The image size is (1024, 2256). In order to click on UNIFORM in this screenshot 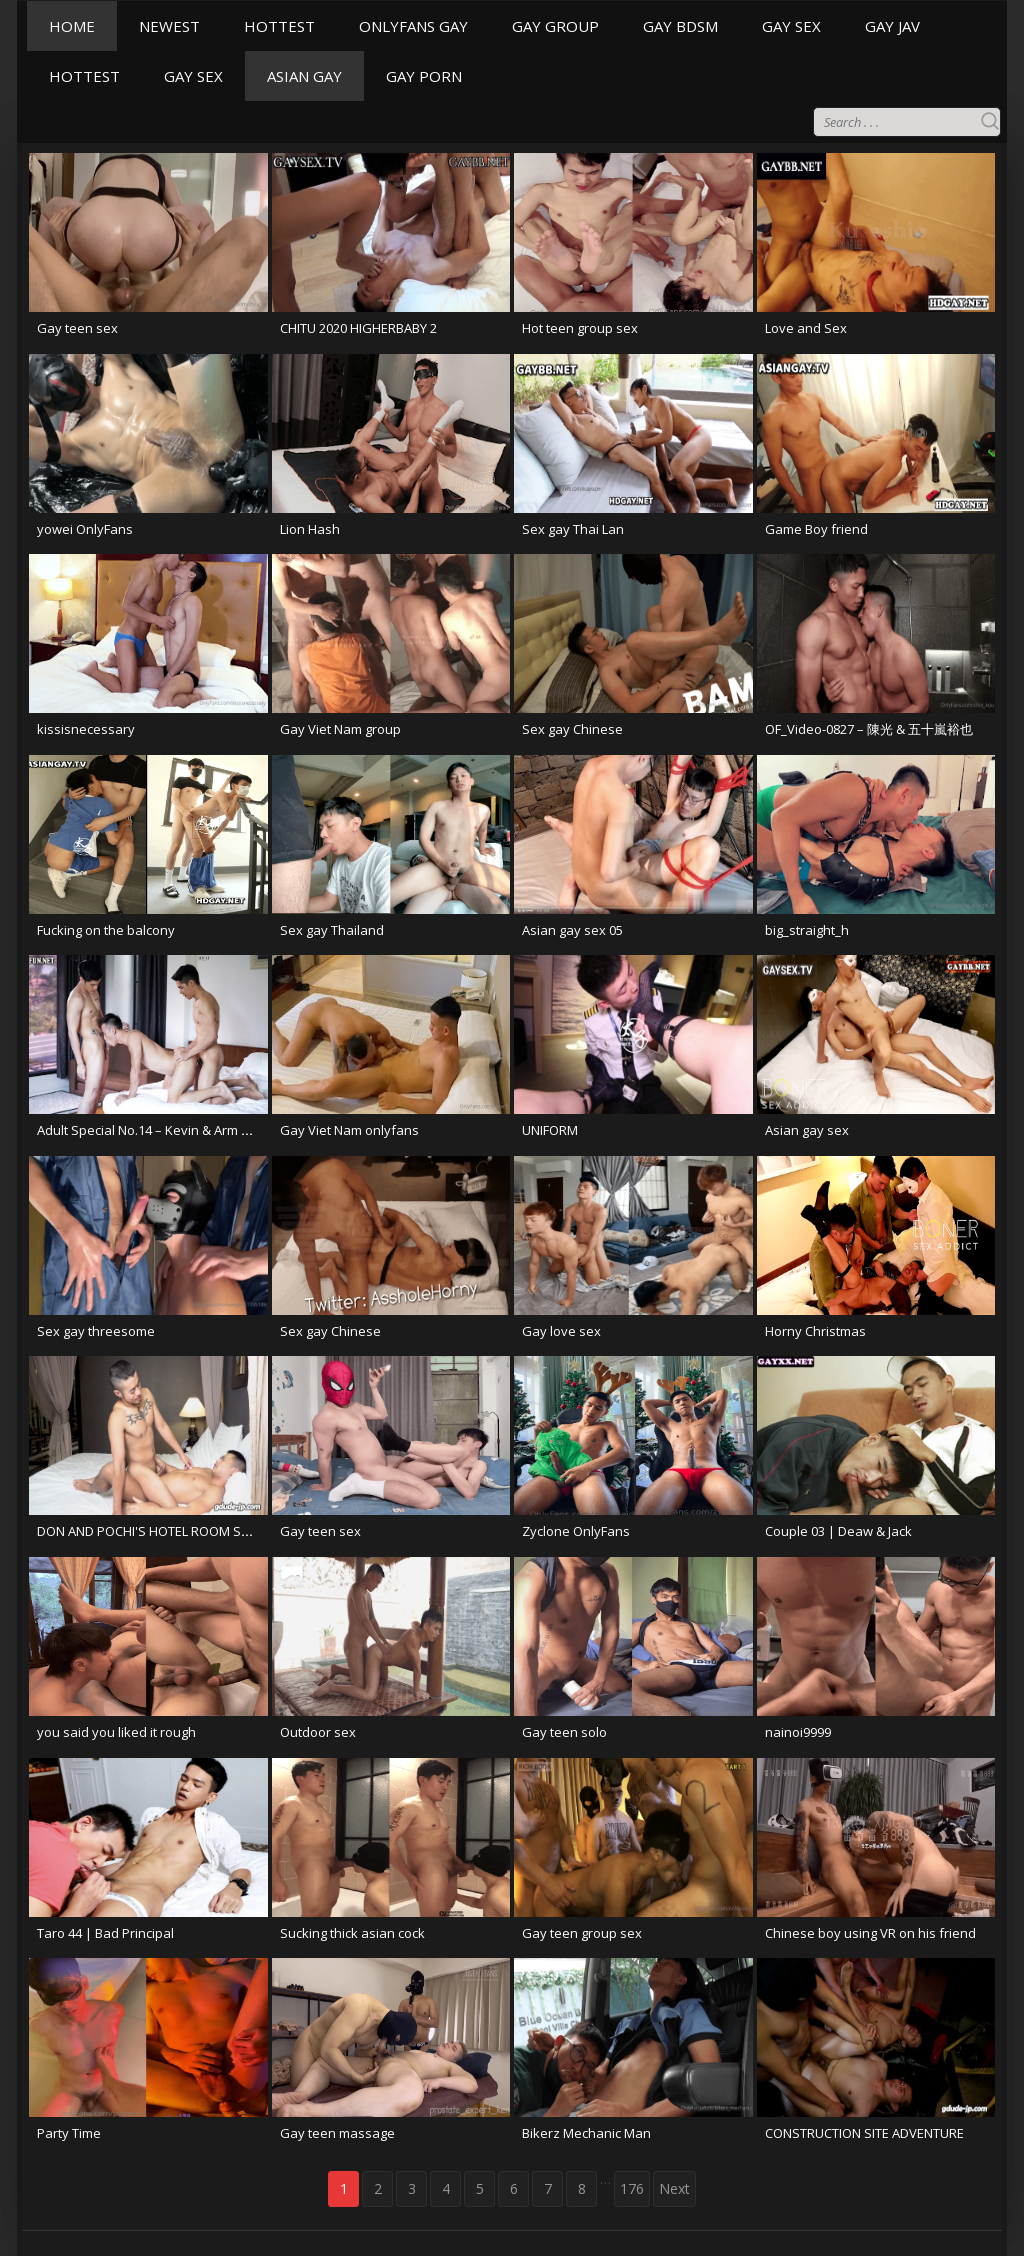, I will do `click(550, 1130)`.